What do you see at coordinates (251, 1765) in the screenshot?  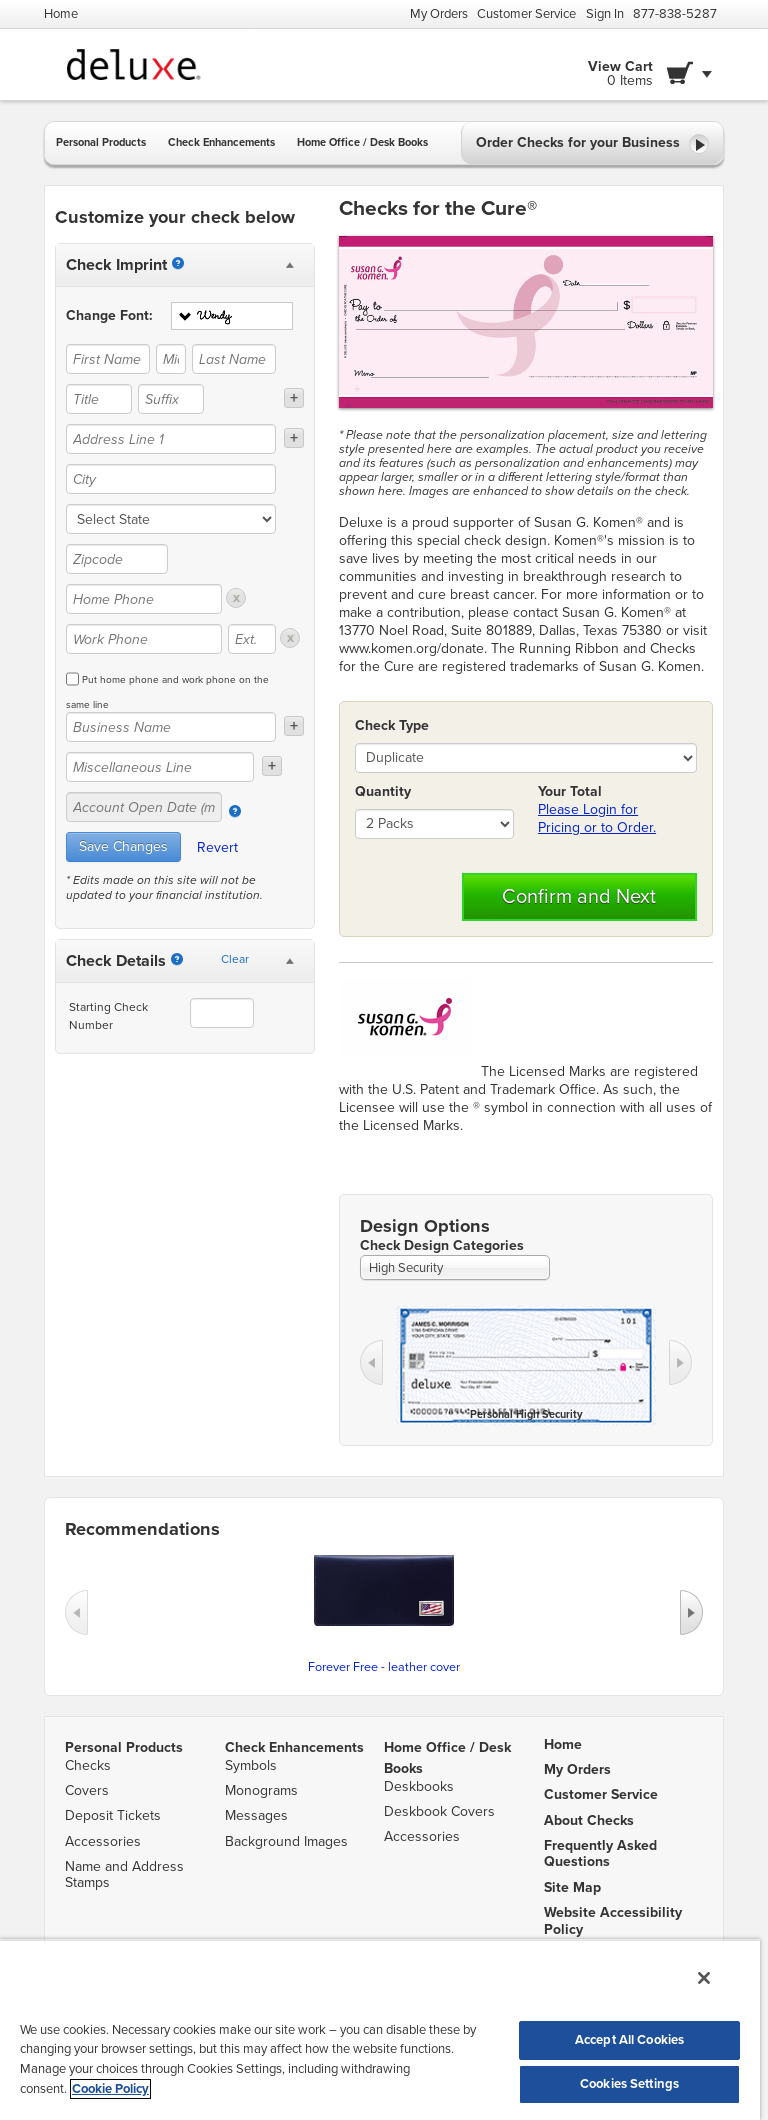 I see `Symbols` at bounding box center [251, 1765].